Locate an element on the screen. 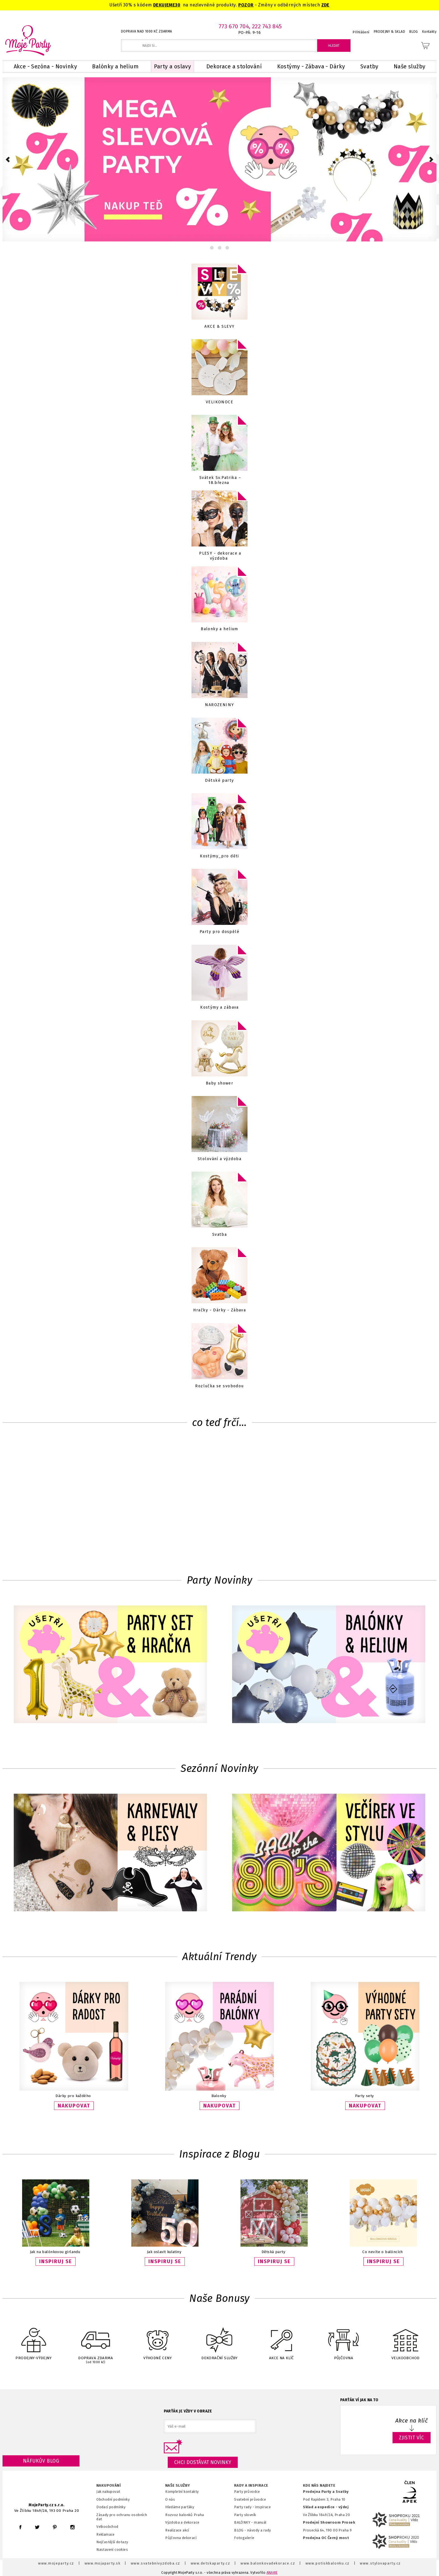  BALÓNKY - m is located at coordinates (245, 2522).